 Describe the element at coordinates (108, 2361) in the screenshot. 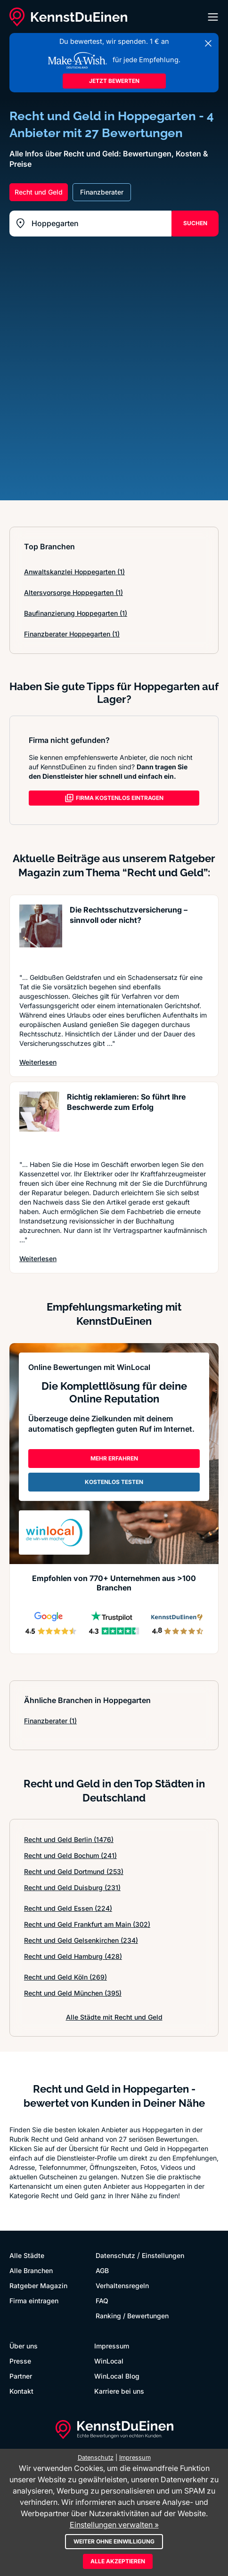

I see `WinLocal` at that location.